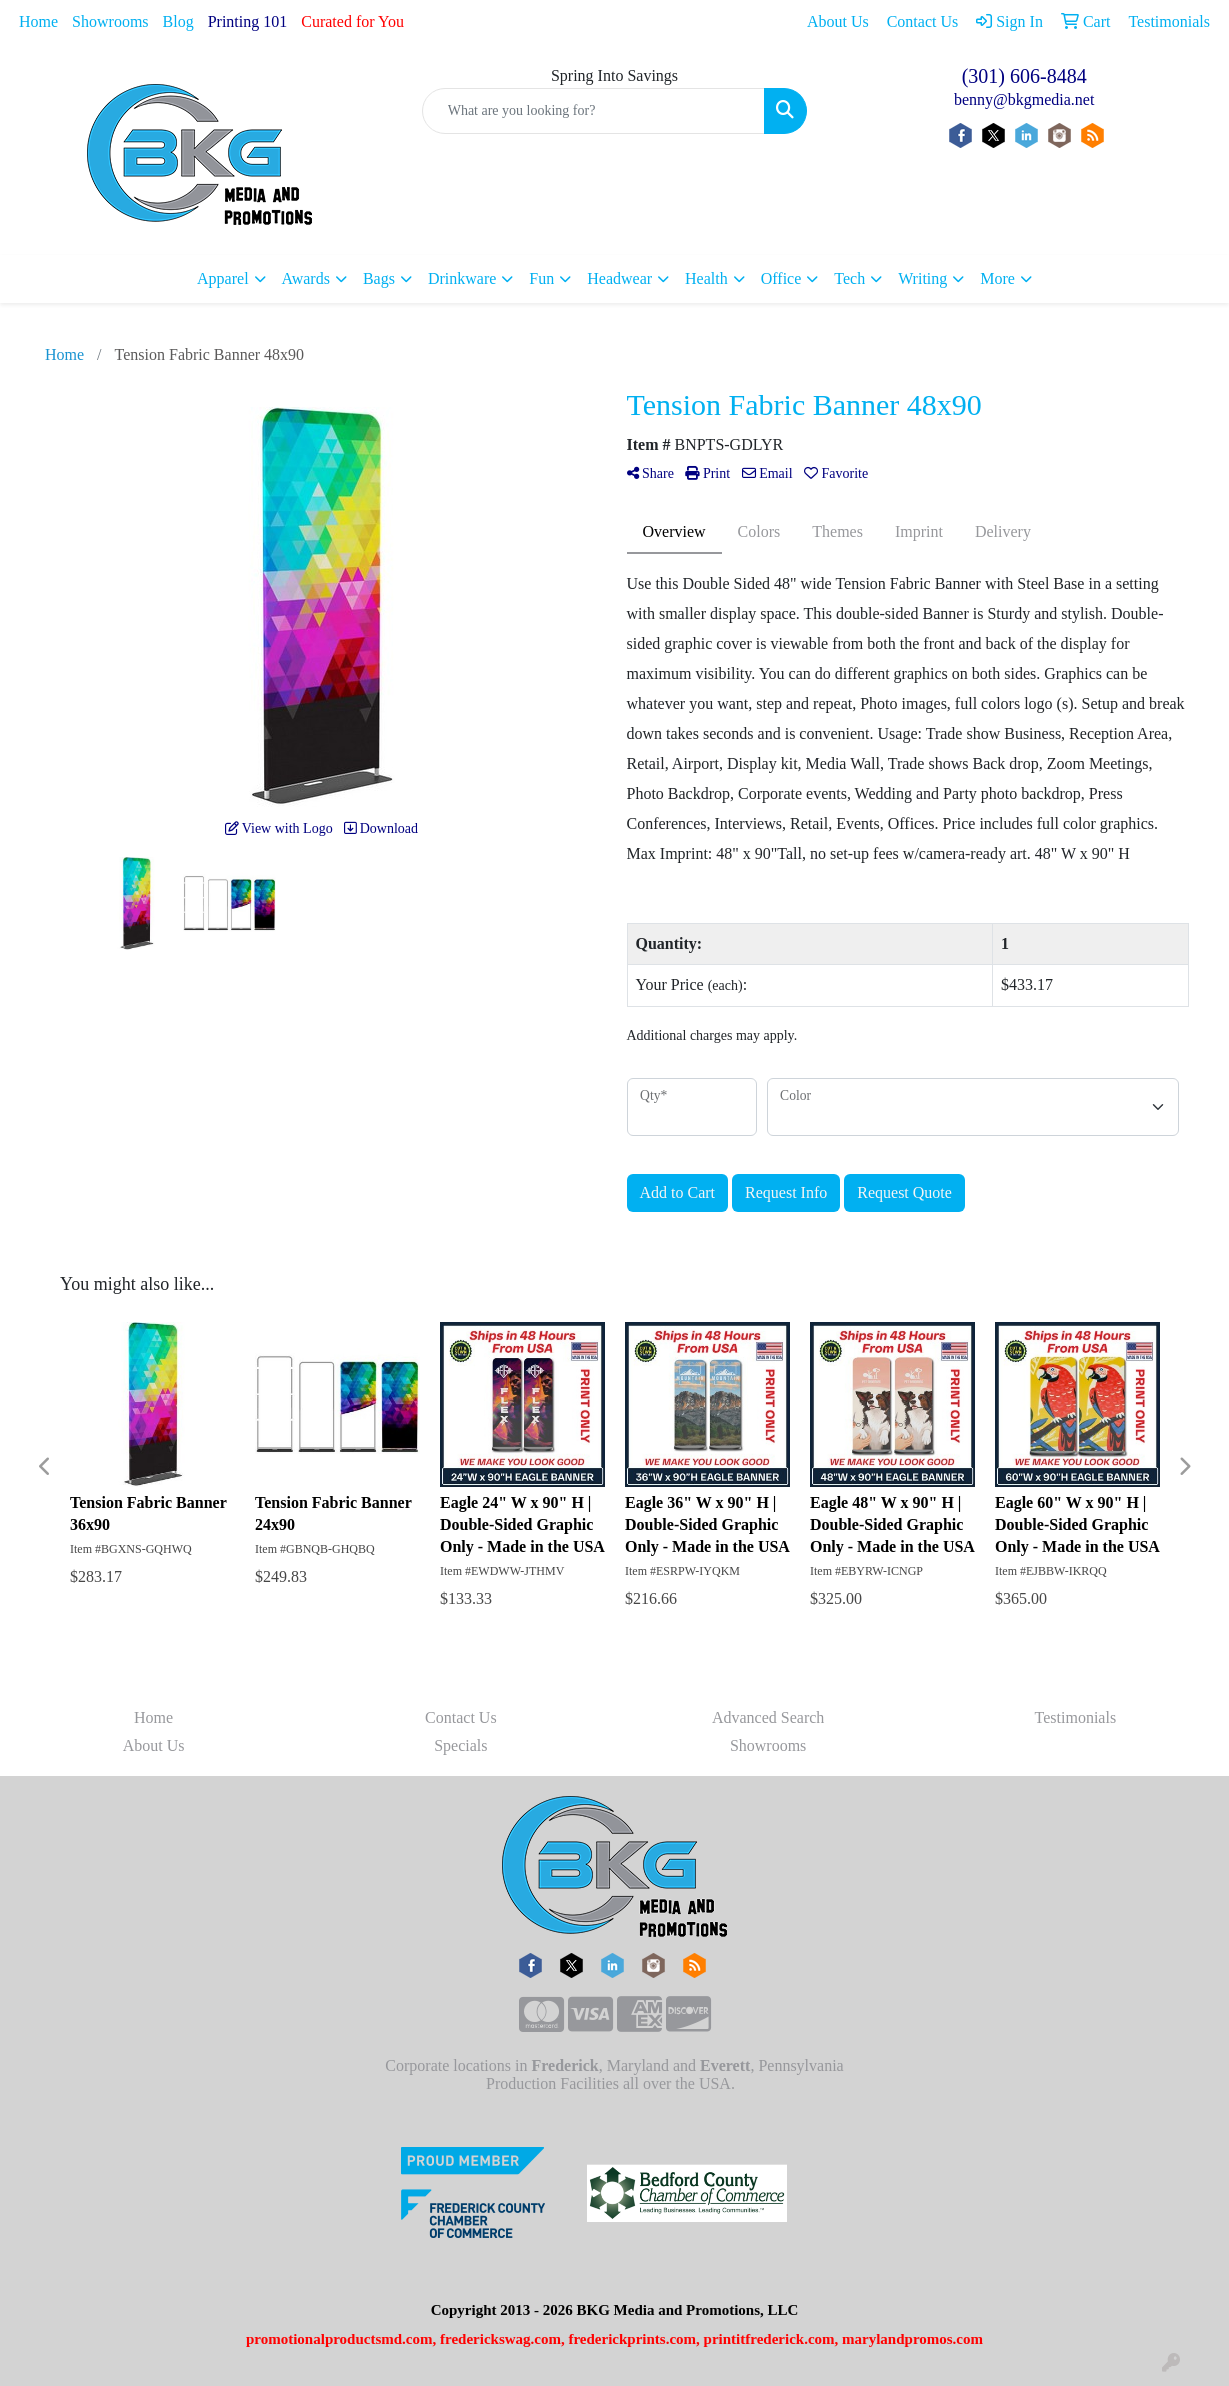 This screenshot has height=2386, width=1229. Describe the element at coordinates (460, 1745) in the screenshot. I see `Specials` at that location.